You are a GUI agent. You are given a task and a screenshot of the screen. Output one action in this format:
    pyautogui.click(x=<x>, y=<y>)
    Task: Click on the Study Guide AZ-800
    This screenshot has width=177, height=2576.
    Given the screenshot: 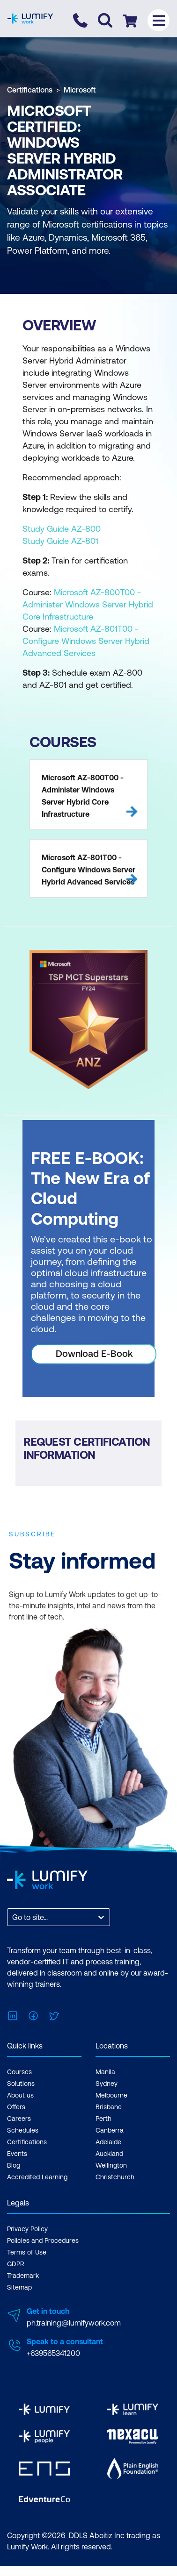 What is the action you would take?
    pyautogui.click(x=61, y=529)
    